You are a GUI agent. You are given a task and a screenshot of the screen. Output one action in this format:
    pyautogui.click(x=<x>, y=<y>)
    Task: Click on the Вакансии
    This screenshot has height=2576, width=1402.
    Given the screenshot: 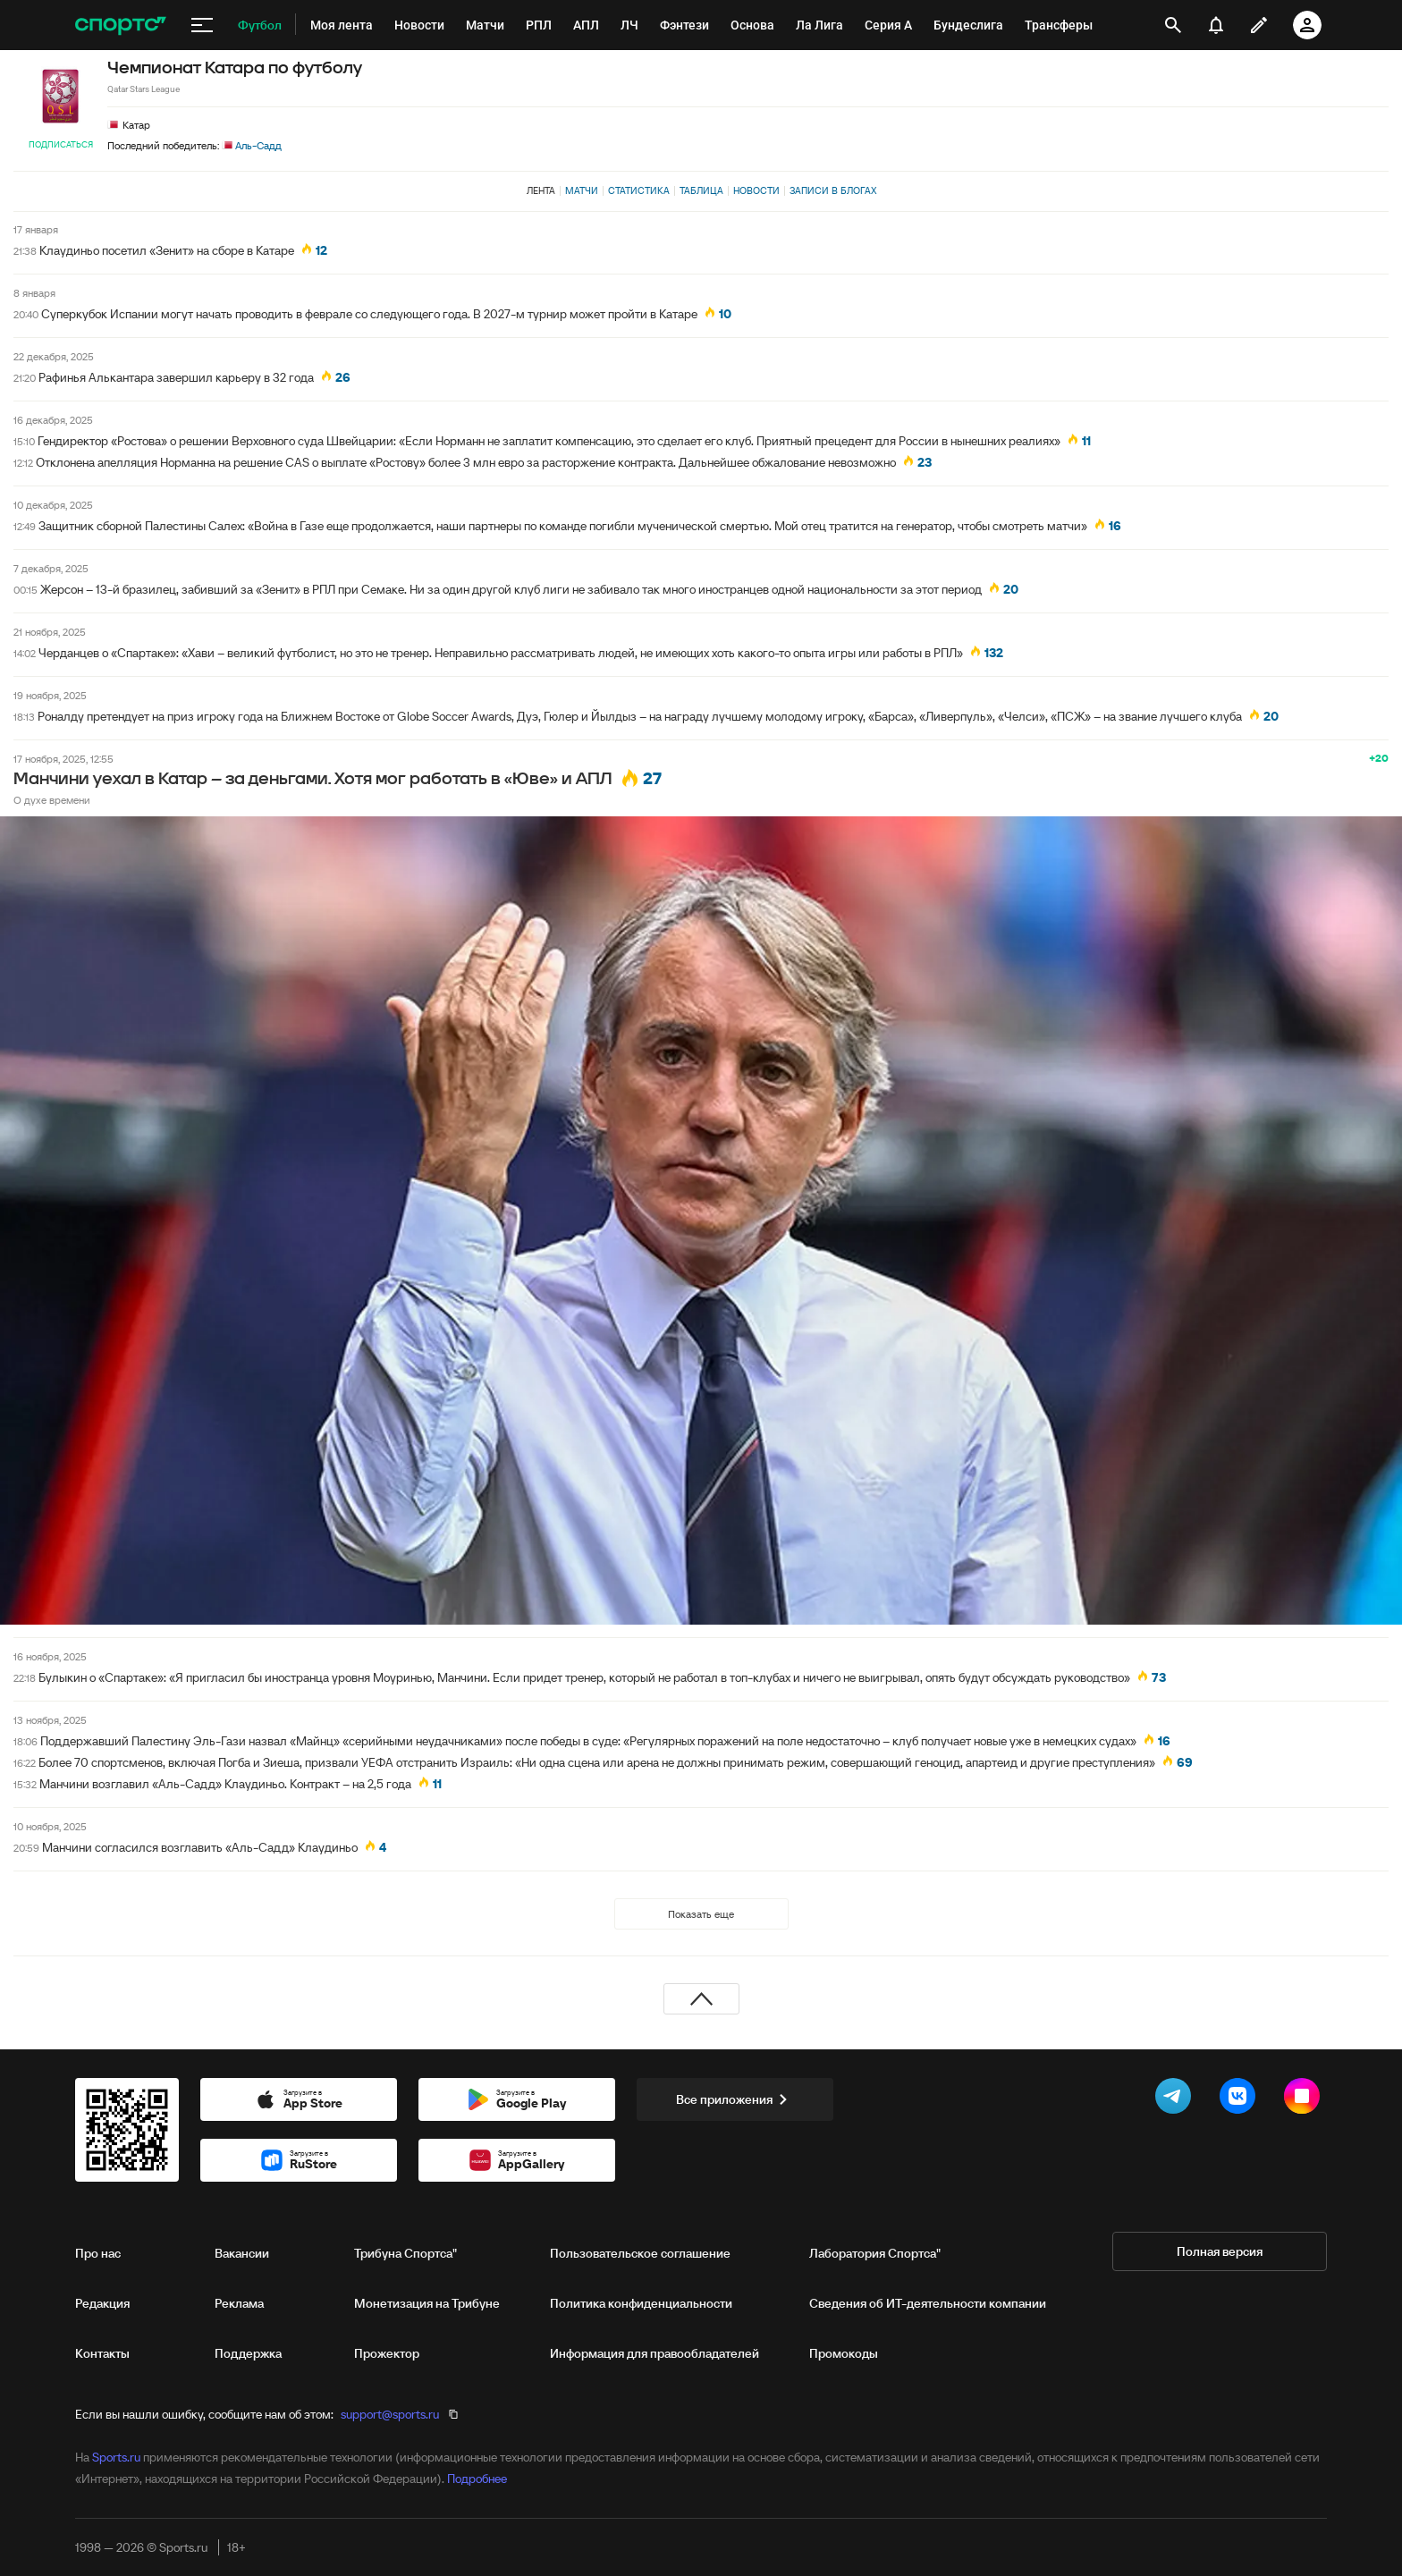 What is the action you would take?
    pyautogui.click(x=242, y=2253)
    